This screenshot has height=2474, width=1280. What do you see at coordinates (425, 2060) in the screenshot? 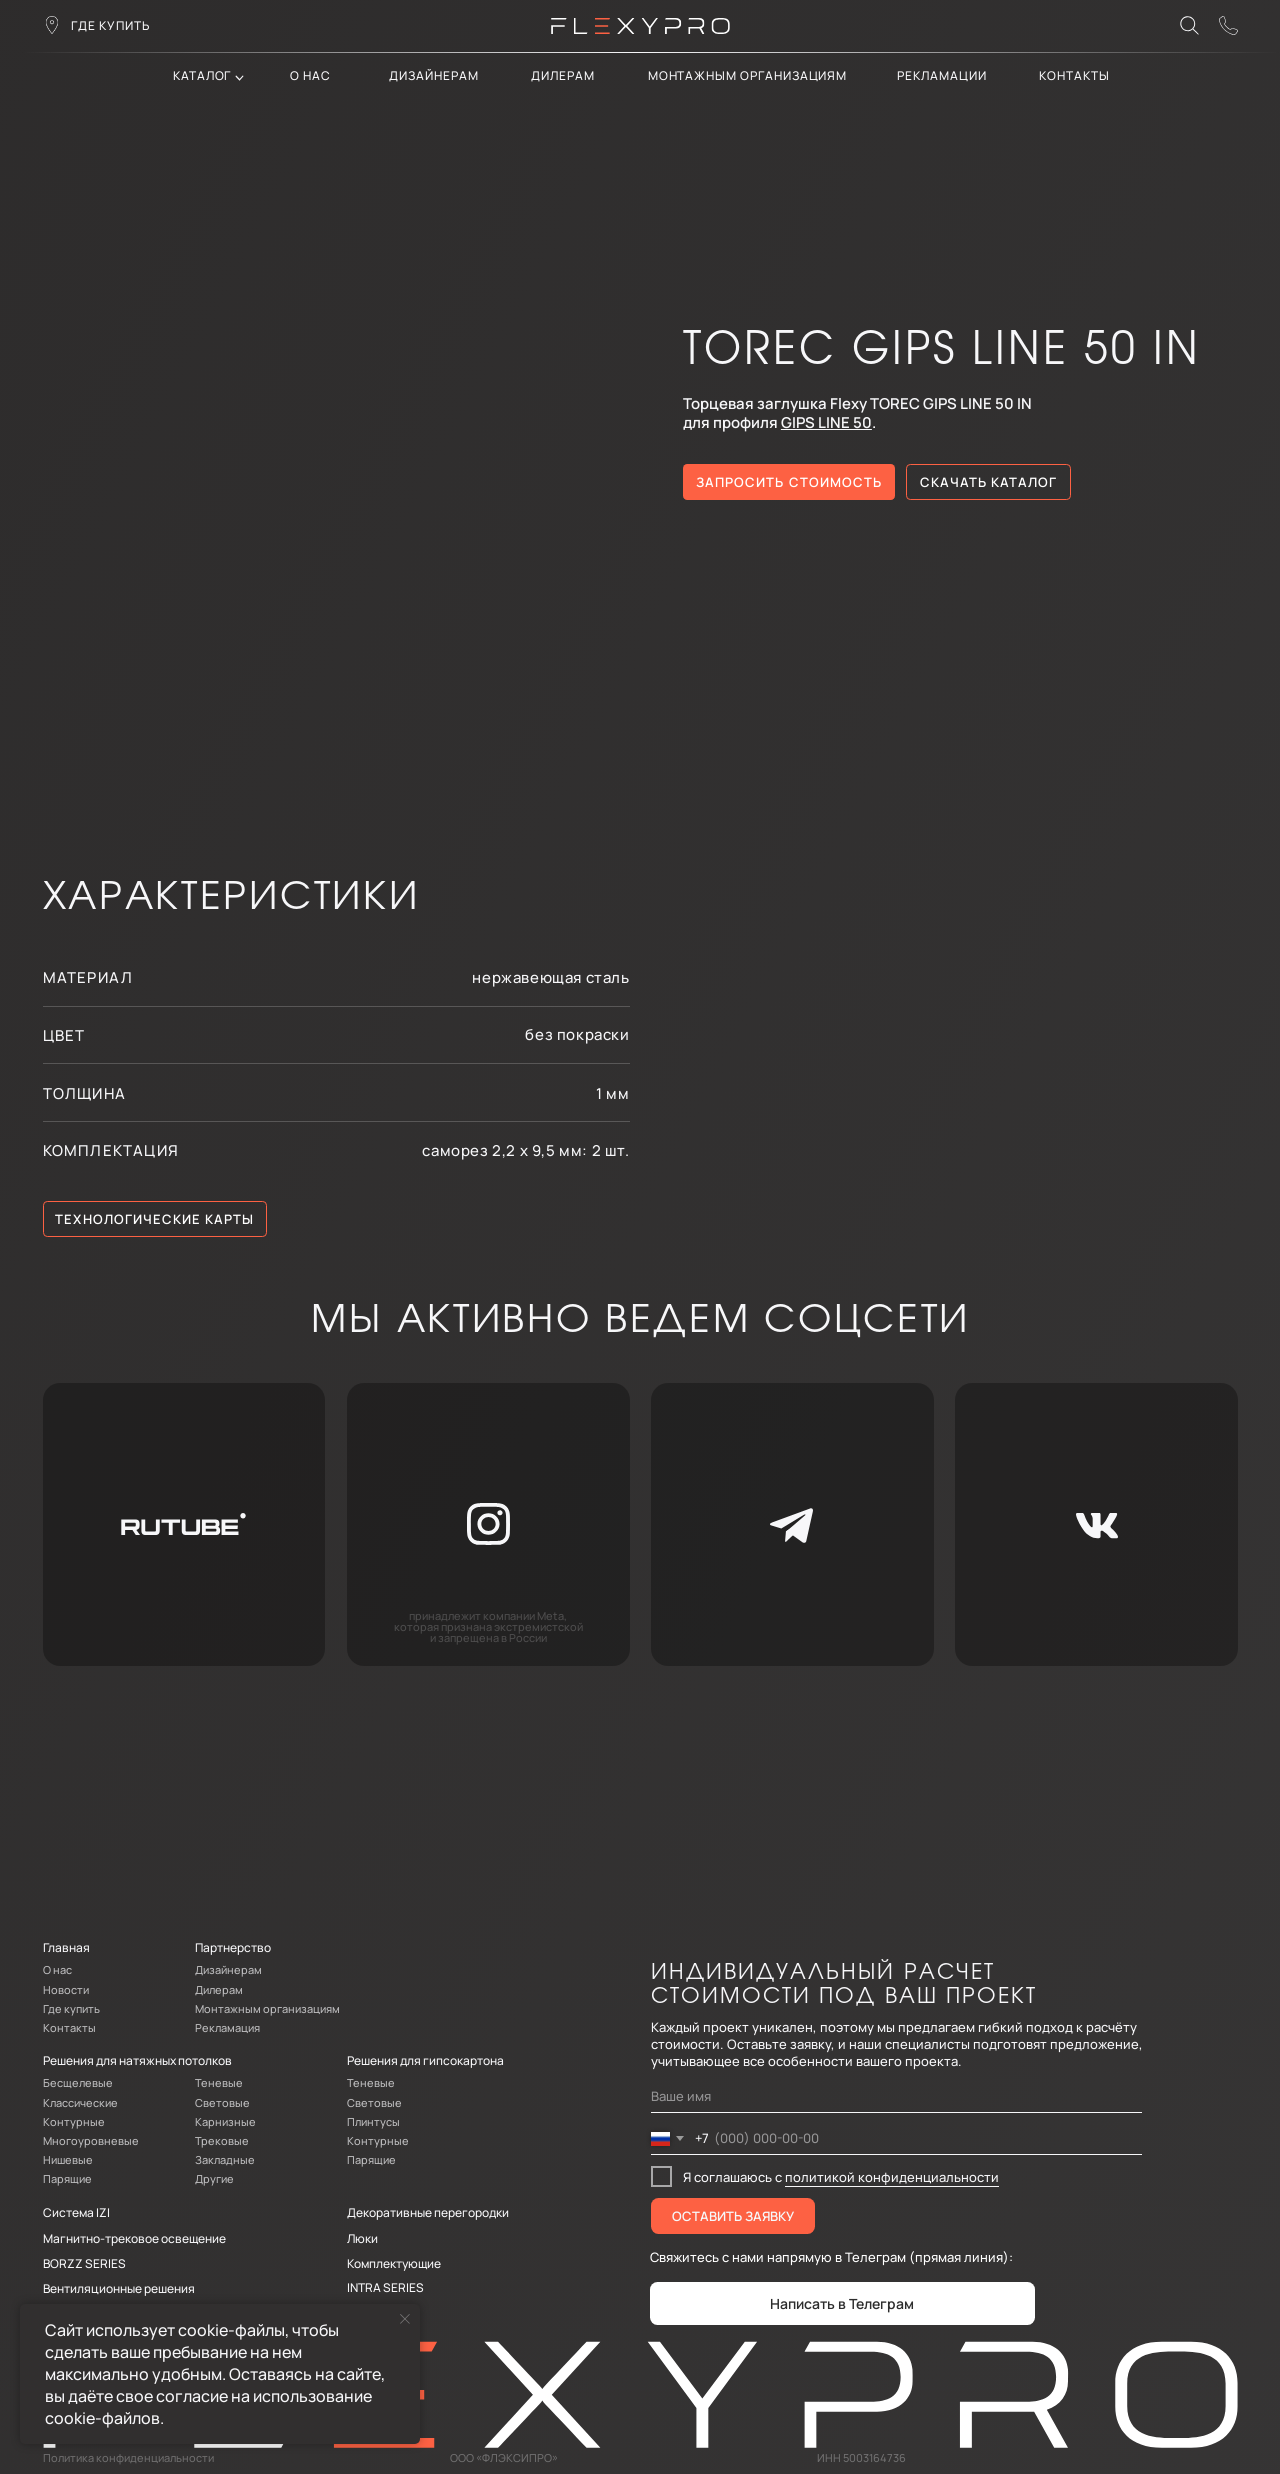
I see `Решения для гипсокартона` at bounding box center [425, 2060].